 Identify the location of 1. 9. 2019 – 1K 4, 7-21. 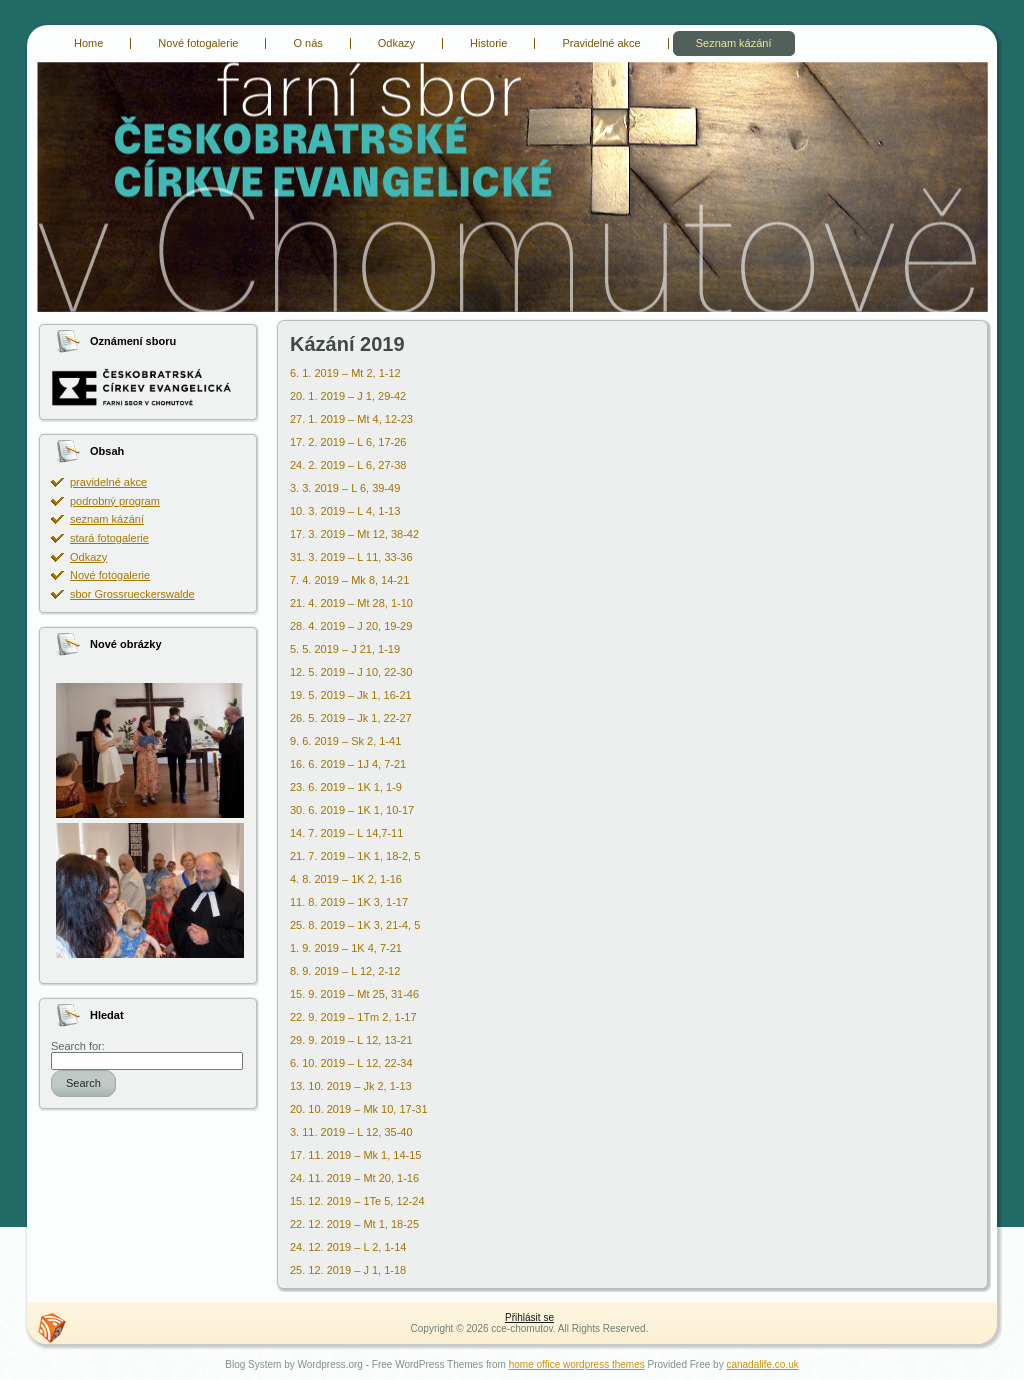
(346, 948).